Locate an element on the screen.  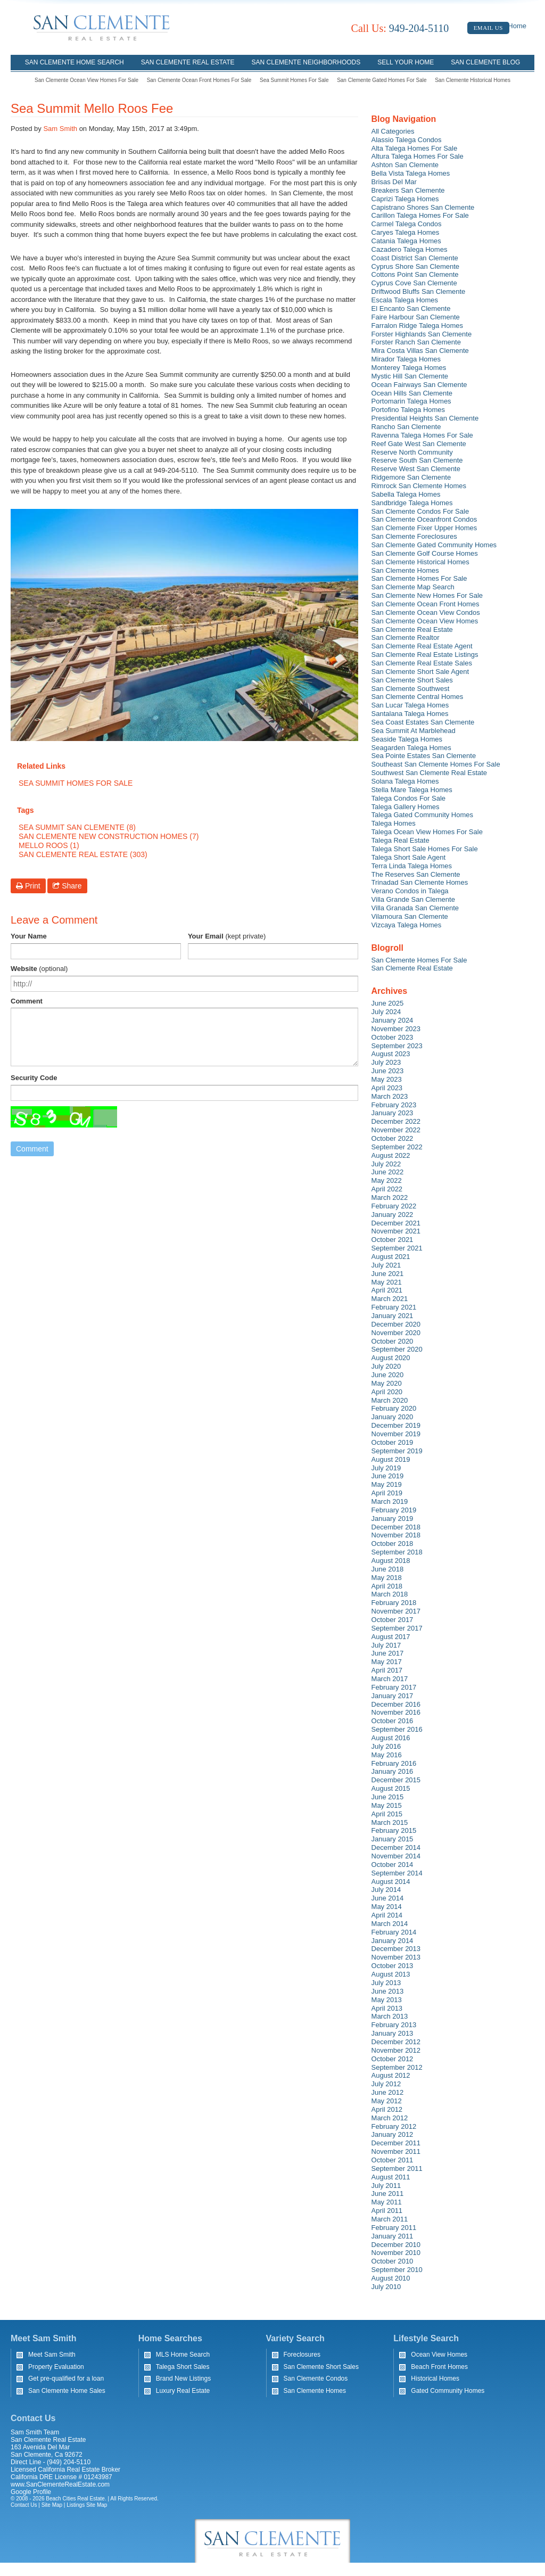
December 2014 is located at coordinates (396, 1847).